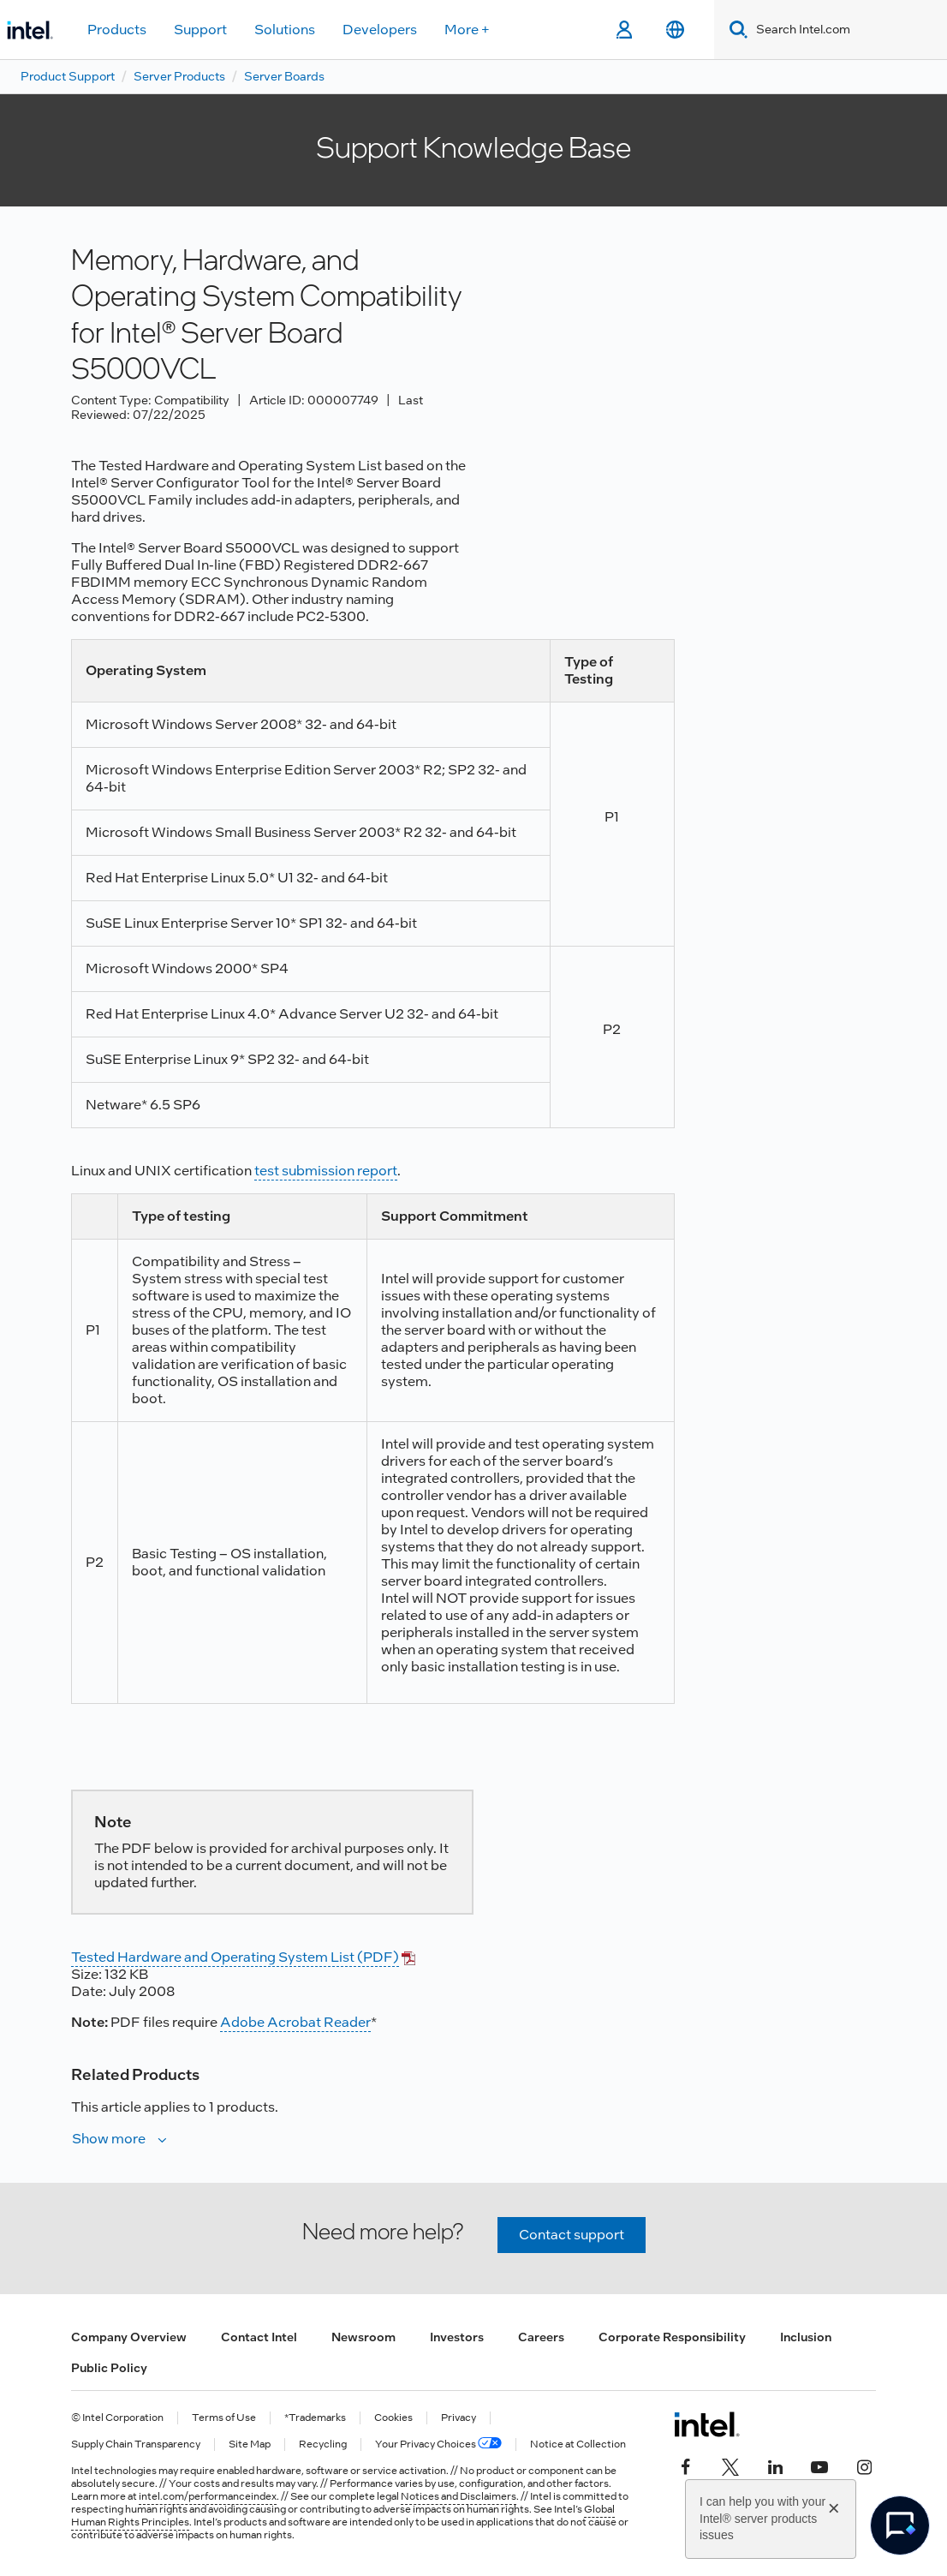 This screenshot has height=2576, width=947. Describe the element at coordinates (393, 2418) in the screenshot. I see `Cookies` at that location.